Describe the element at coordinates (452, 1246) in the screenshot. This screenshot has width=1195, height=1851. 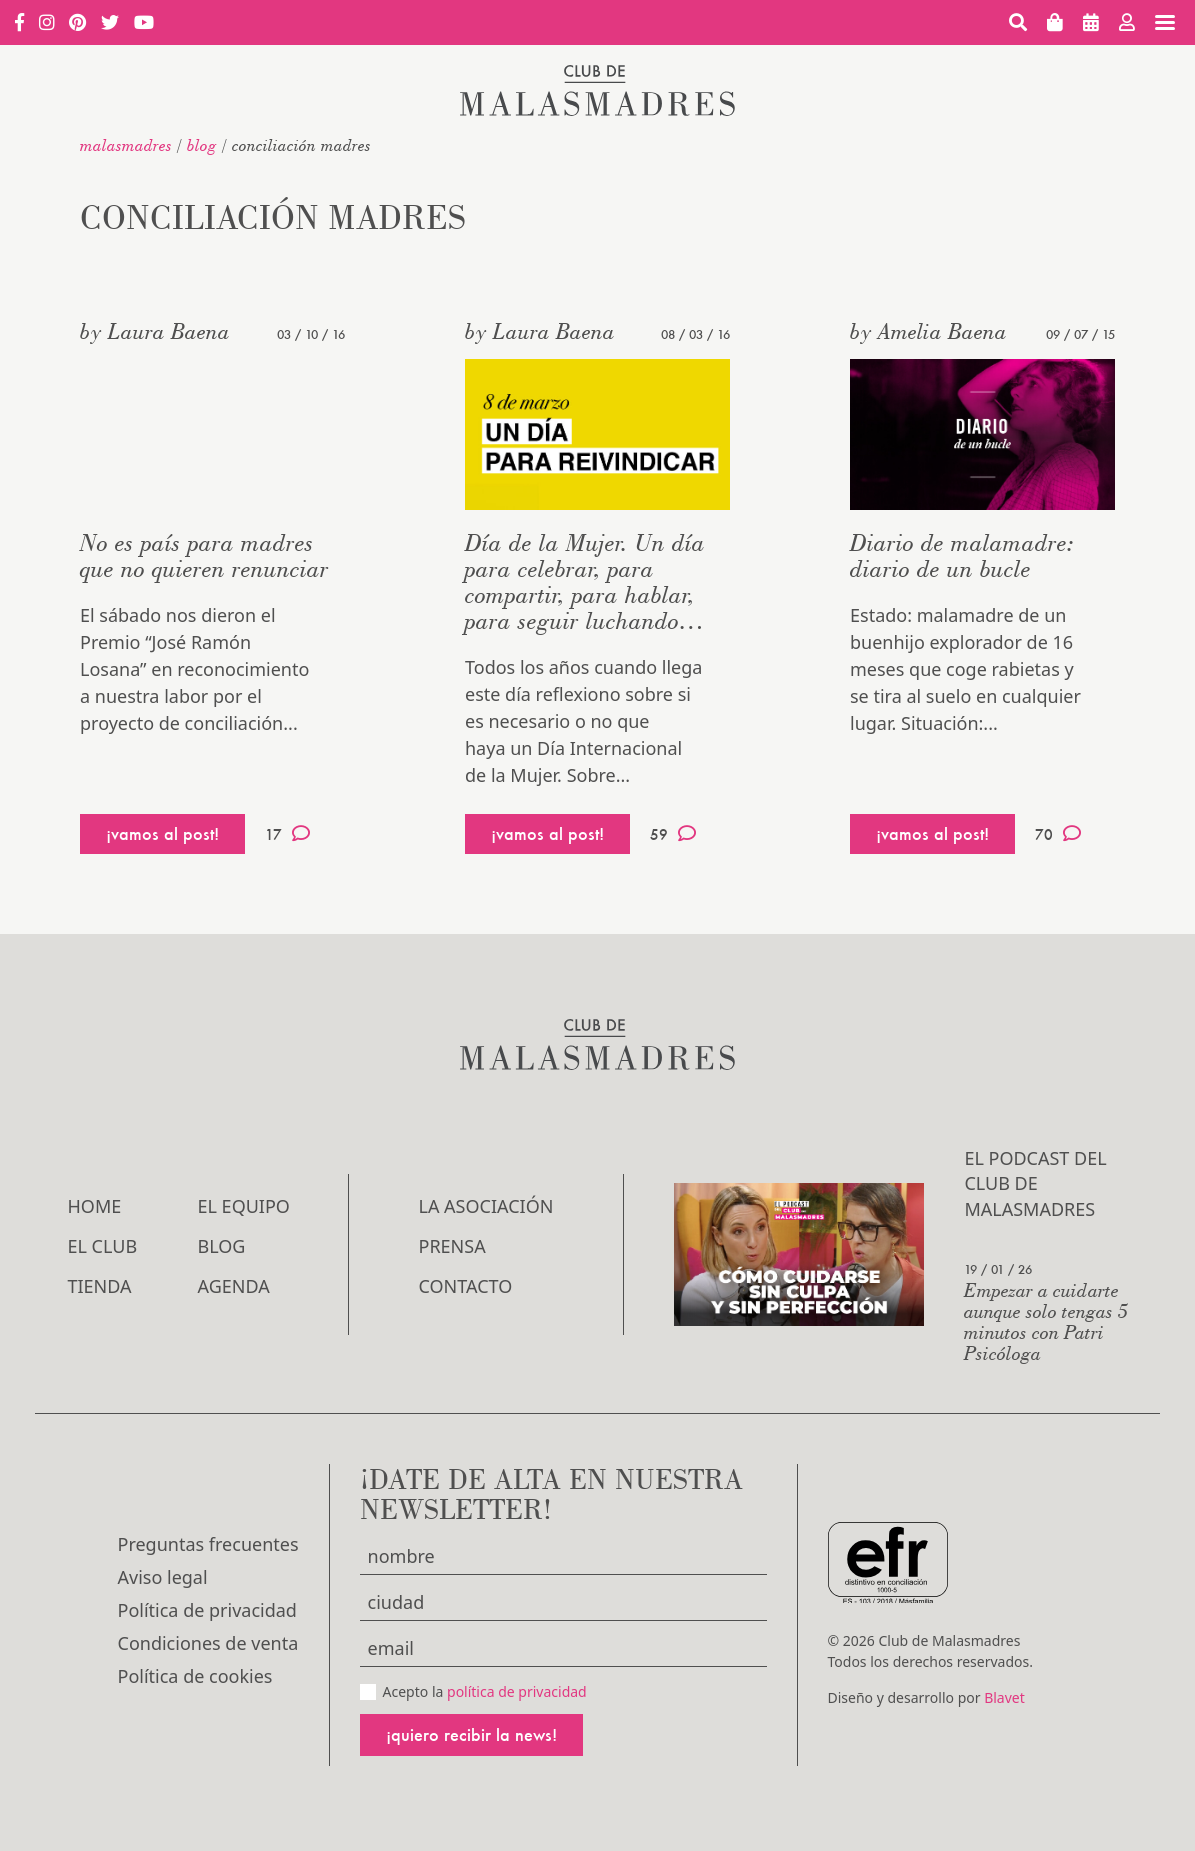
I see `Prensa` at that location.